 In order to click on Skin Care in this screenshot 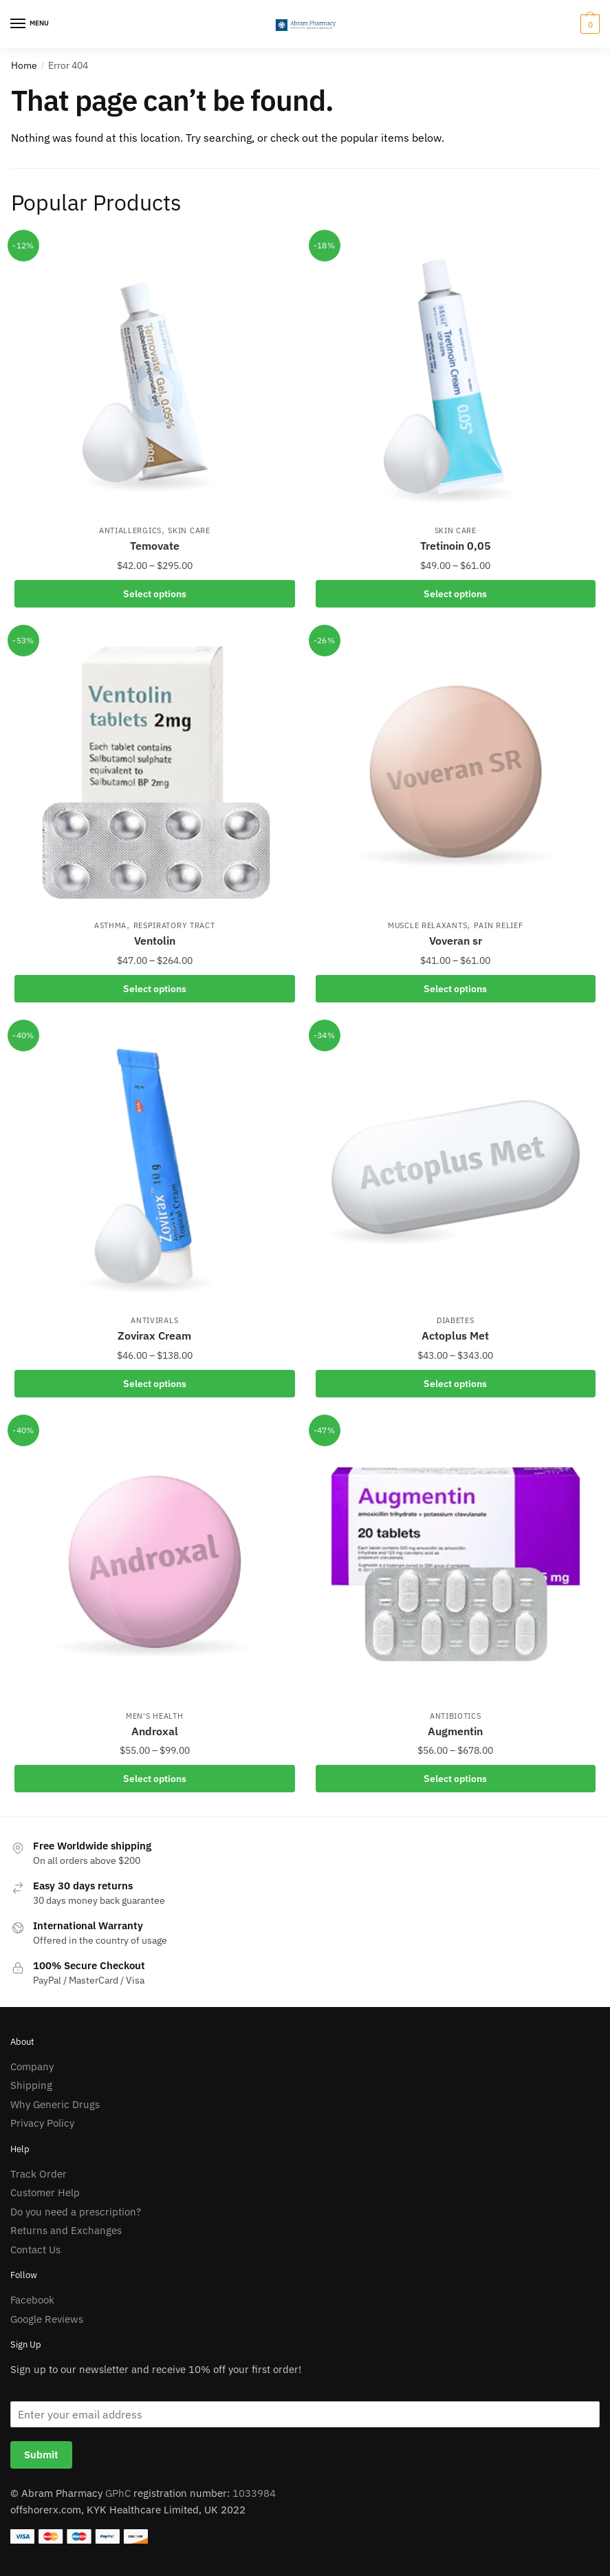, I will do `click(189, 530)`.